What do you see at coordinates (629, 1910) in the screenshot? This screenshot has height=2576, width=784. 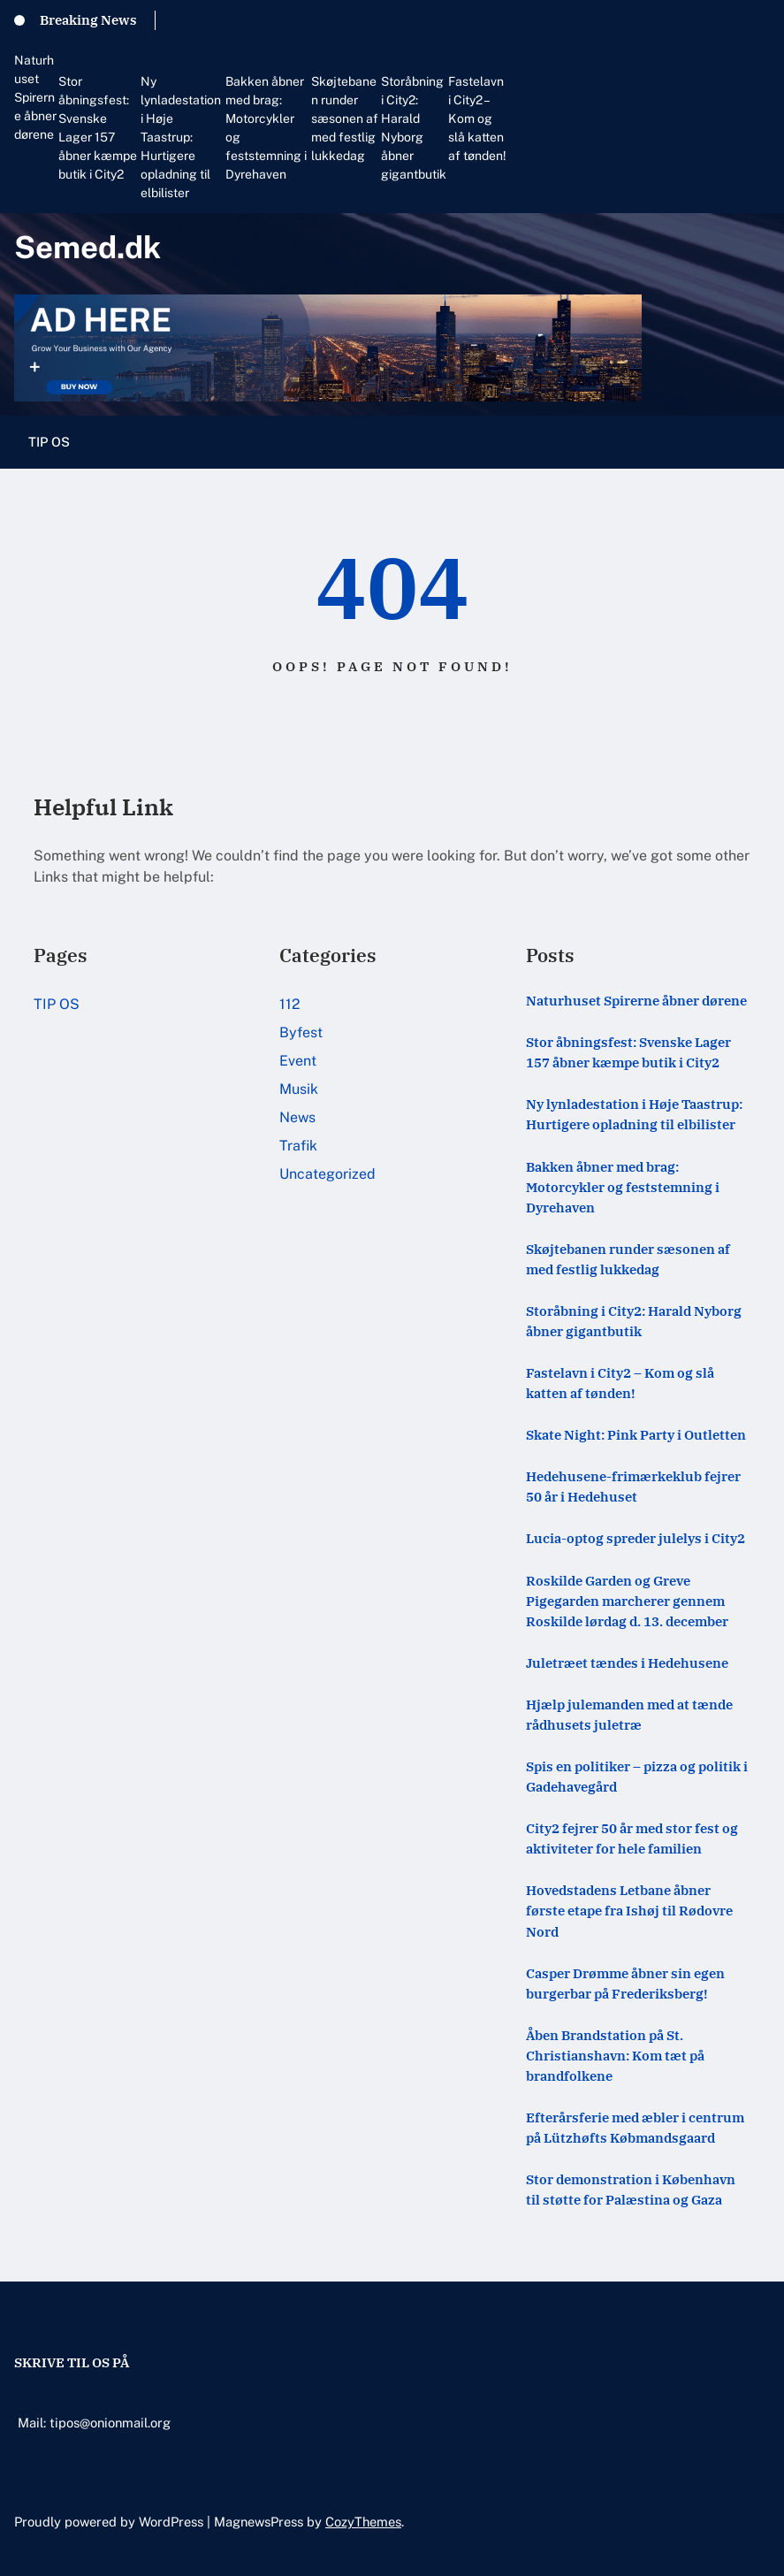 I see `Hovedstadens Letbane åbner første etape fra Ishøj til Rødovre Nord` at bounding box center [629, 1910].